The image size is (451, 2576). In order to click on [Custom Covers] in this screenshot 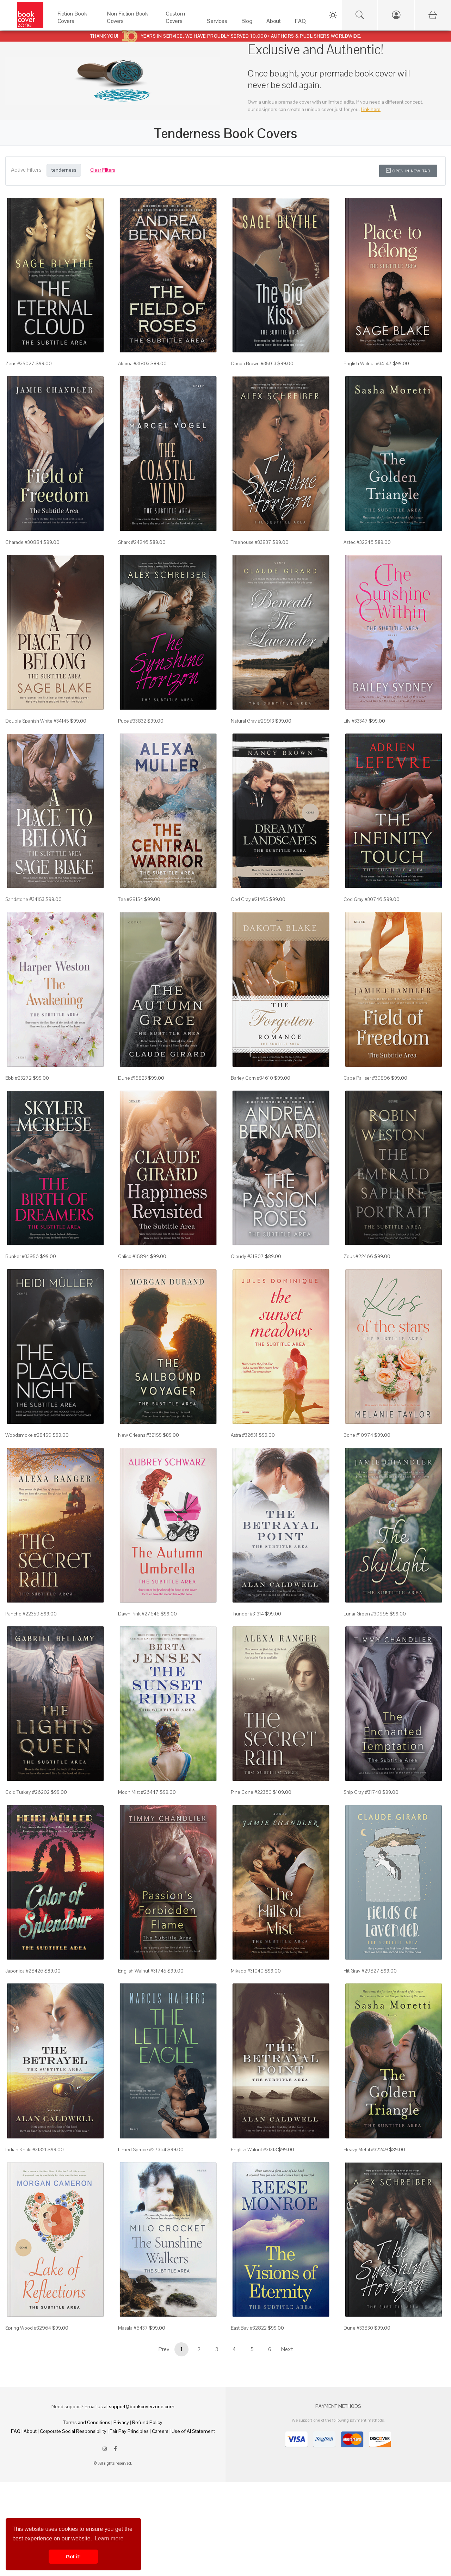, I will do `click(179, 22)`.